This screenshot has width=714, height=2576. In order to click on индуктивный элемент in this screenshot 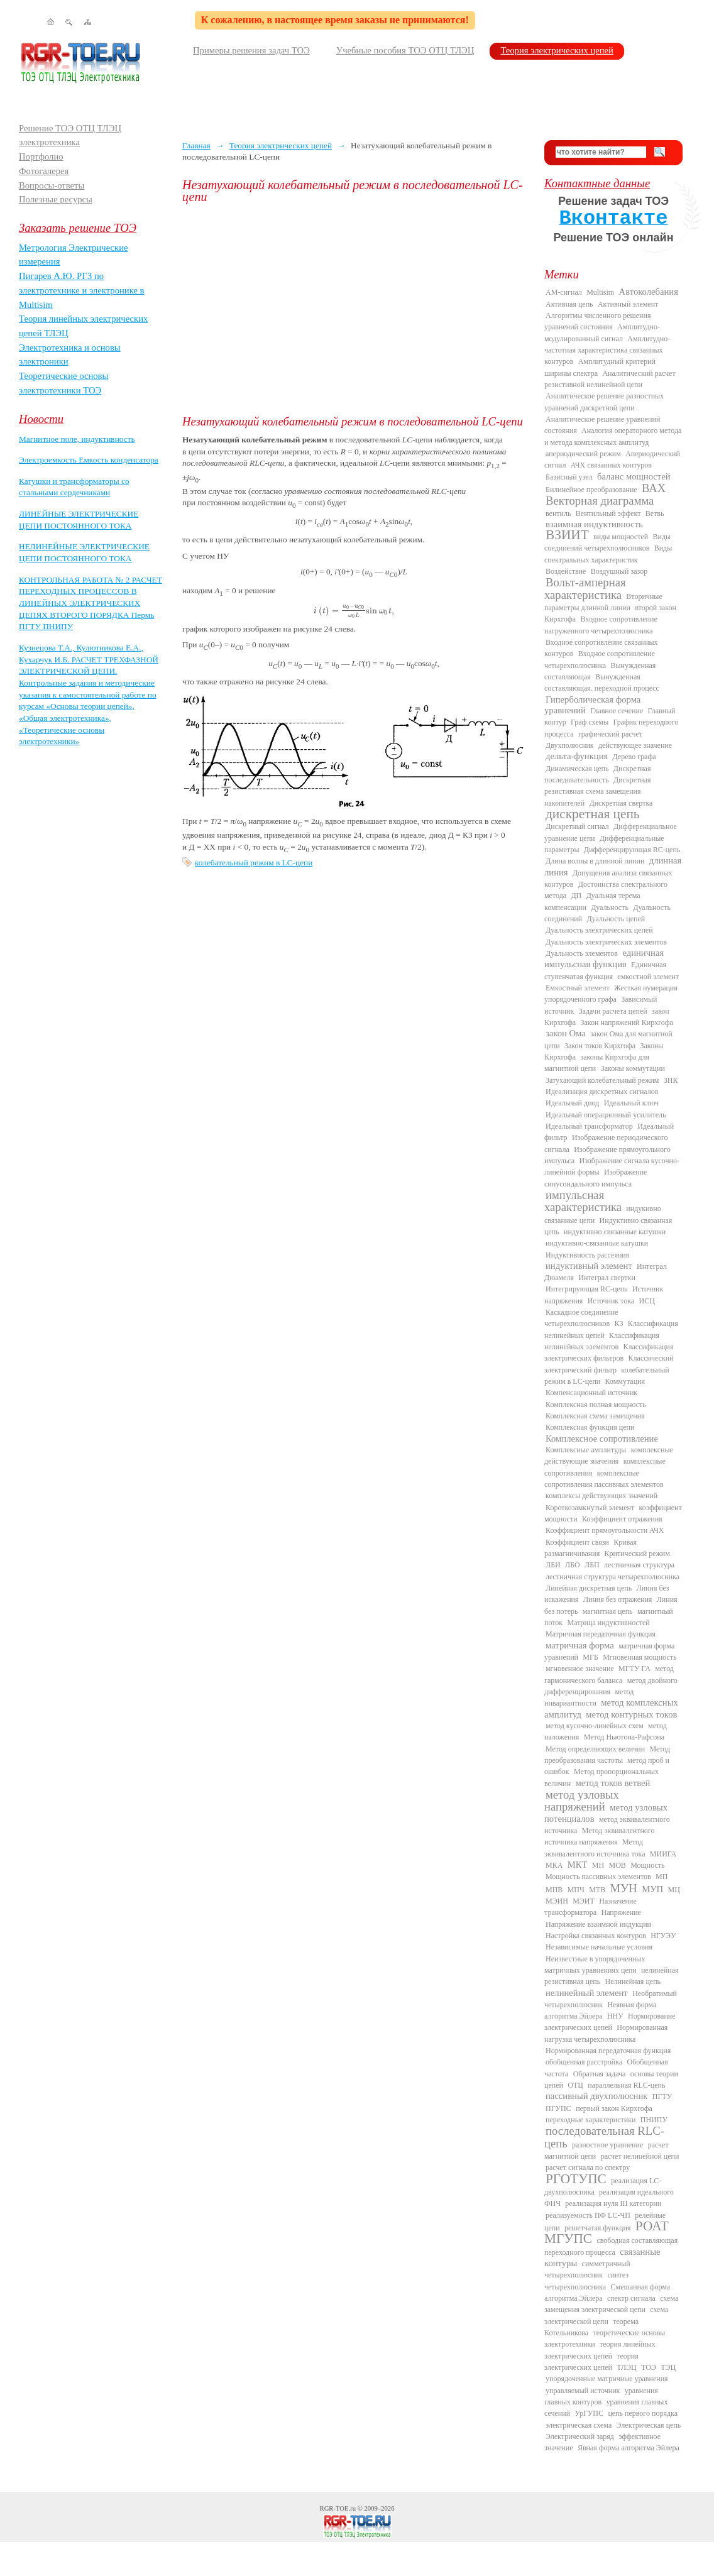, I will do `click(589, 1266)`.